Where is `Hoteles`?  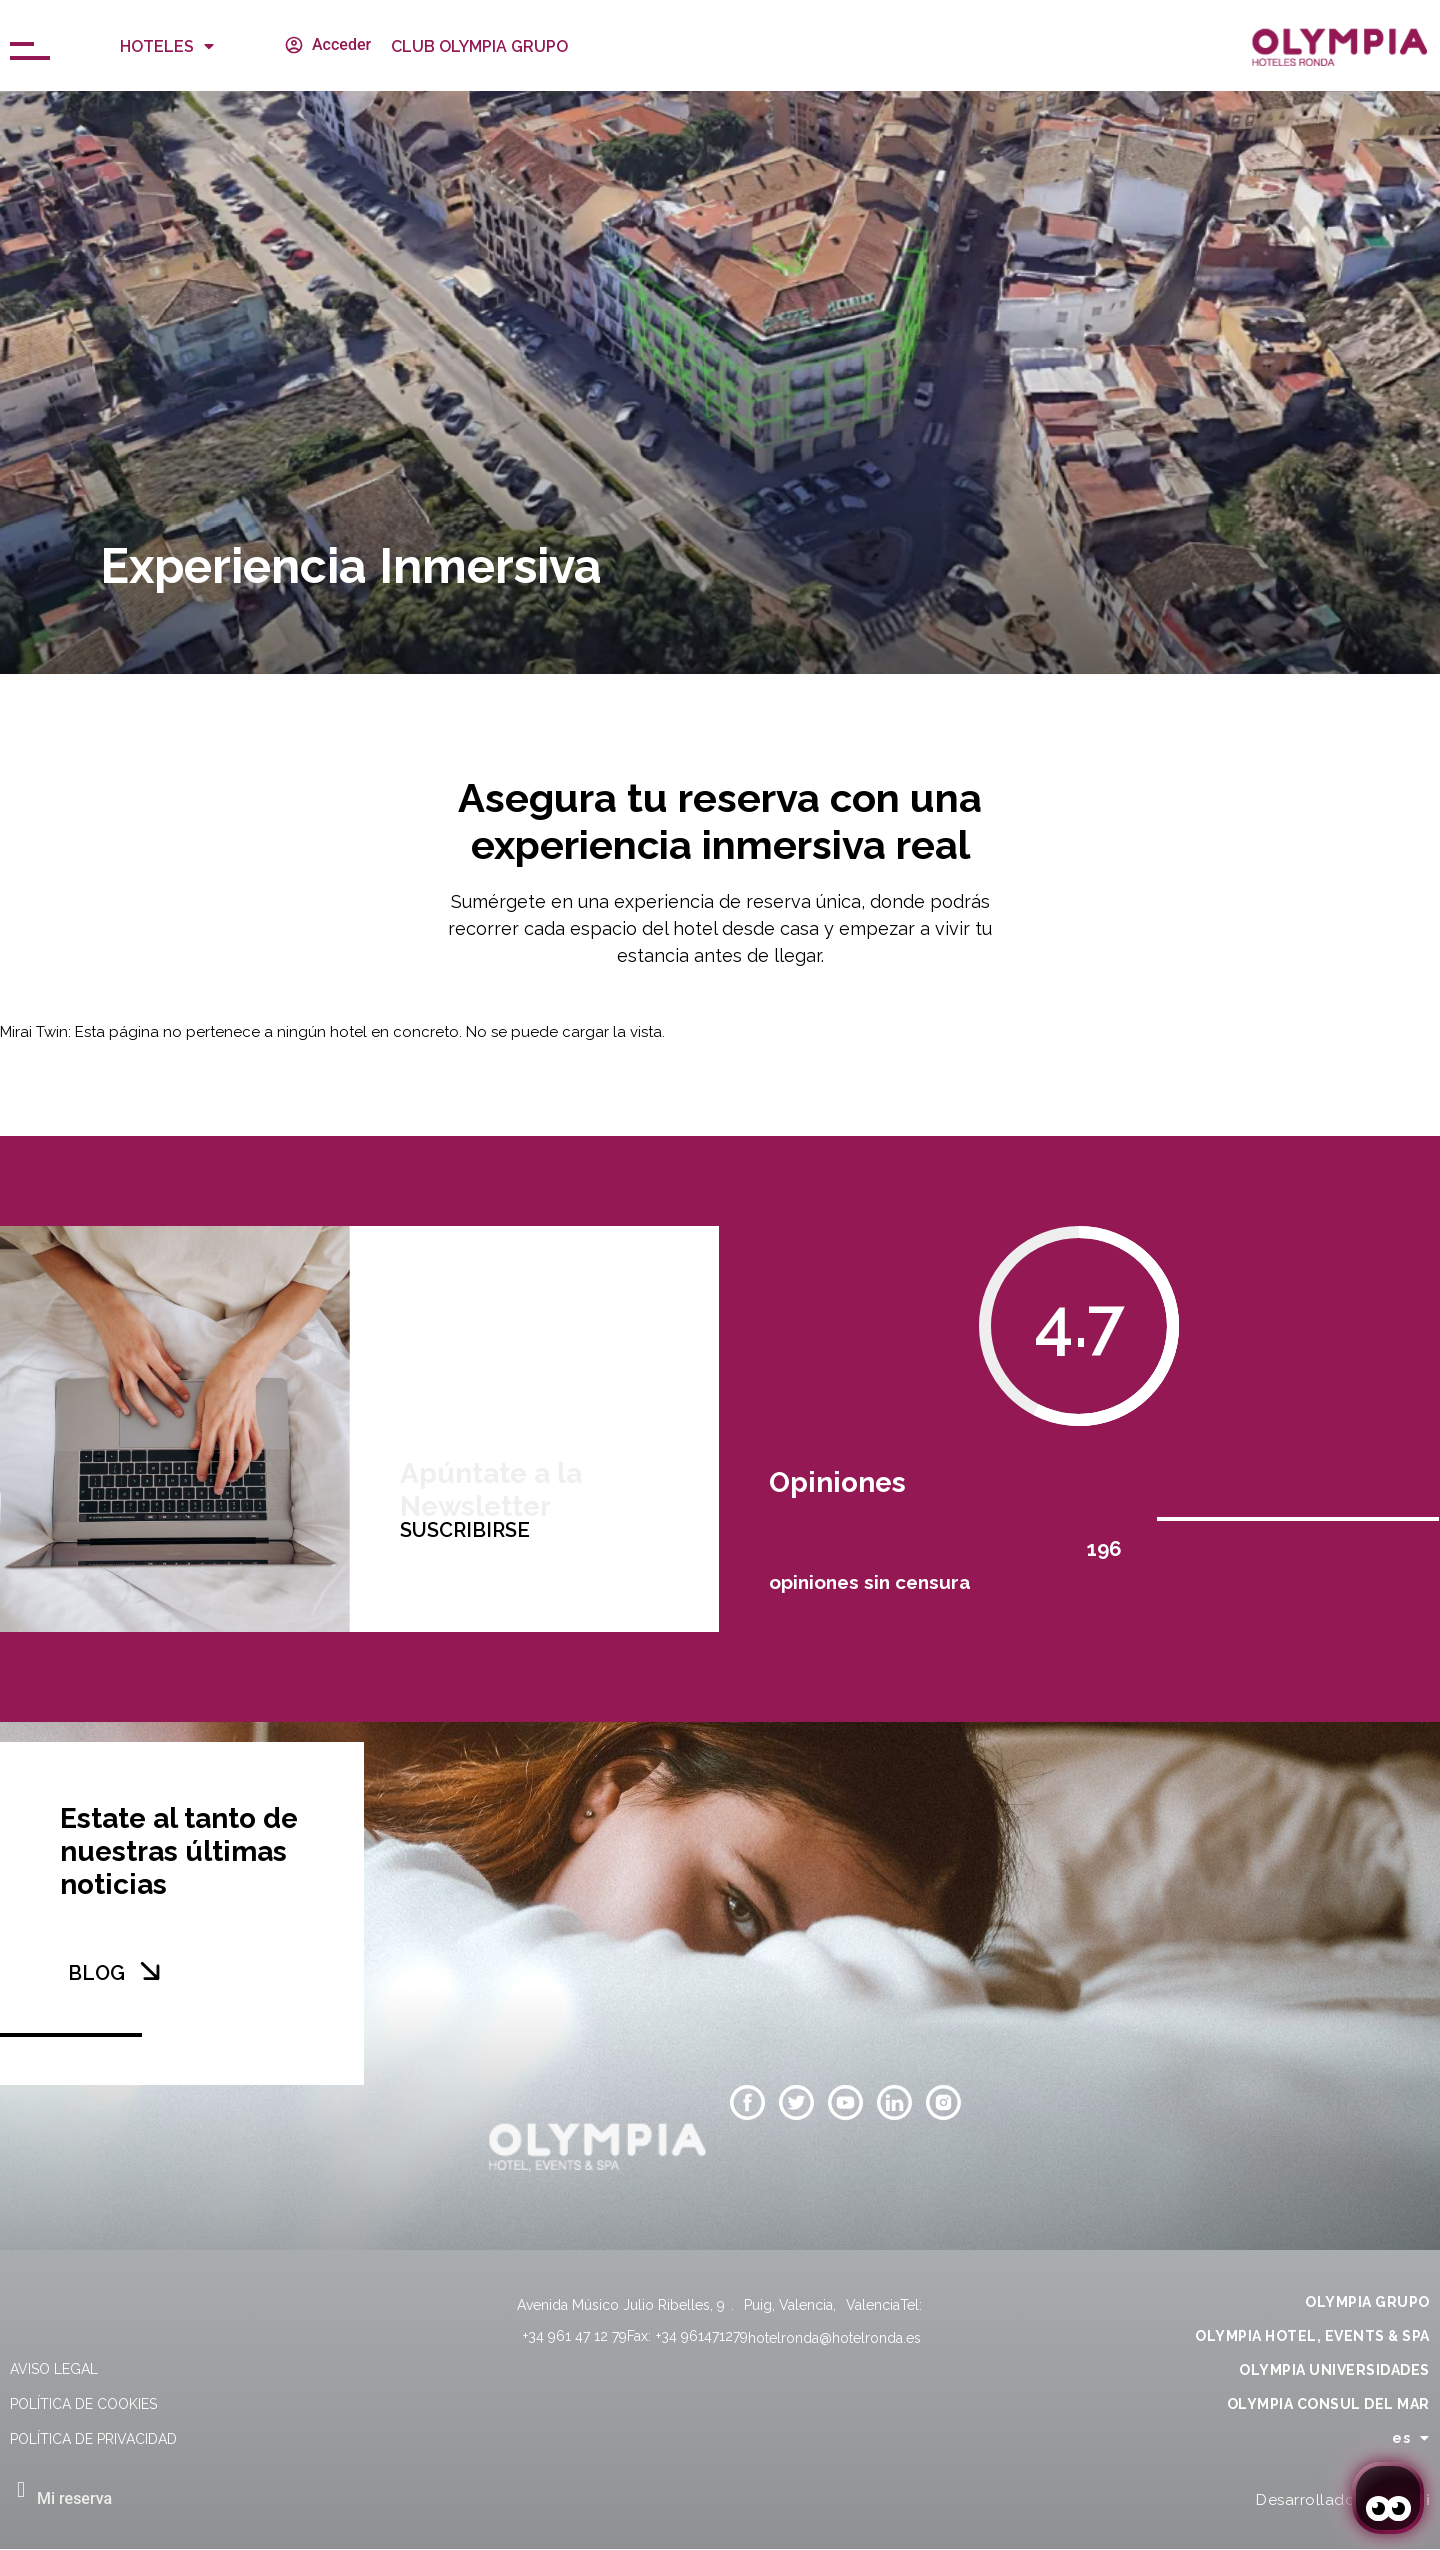
Hoteles is located at coordinates (167, 46).